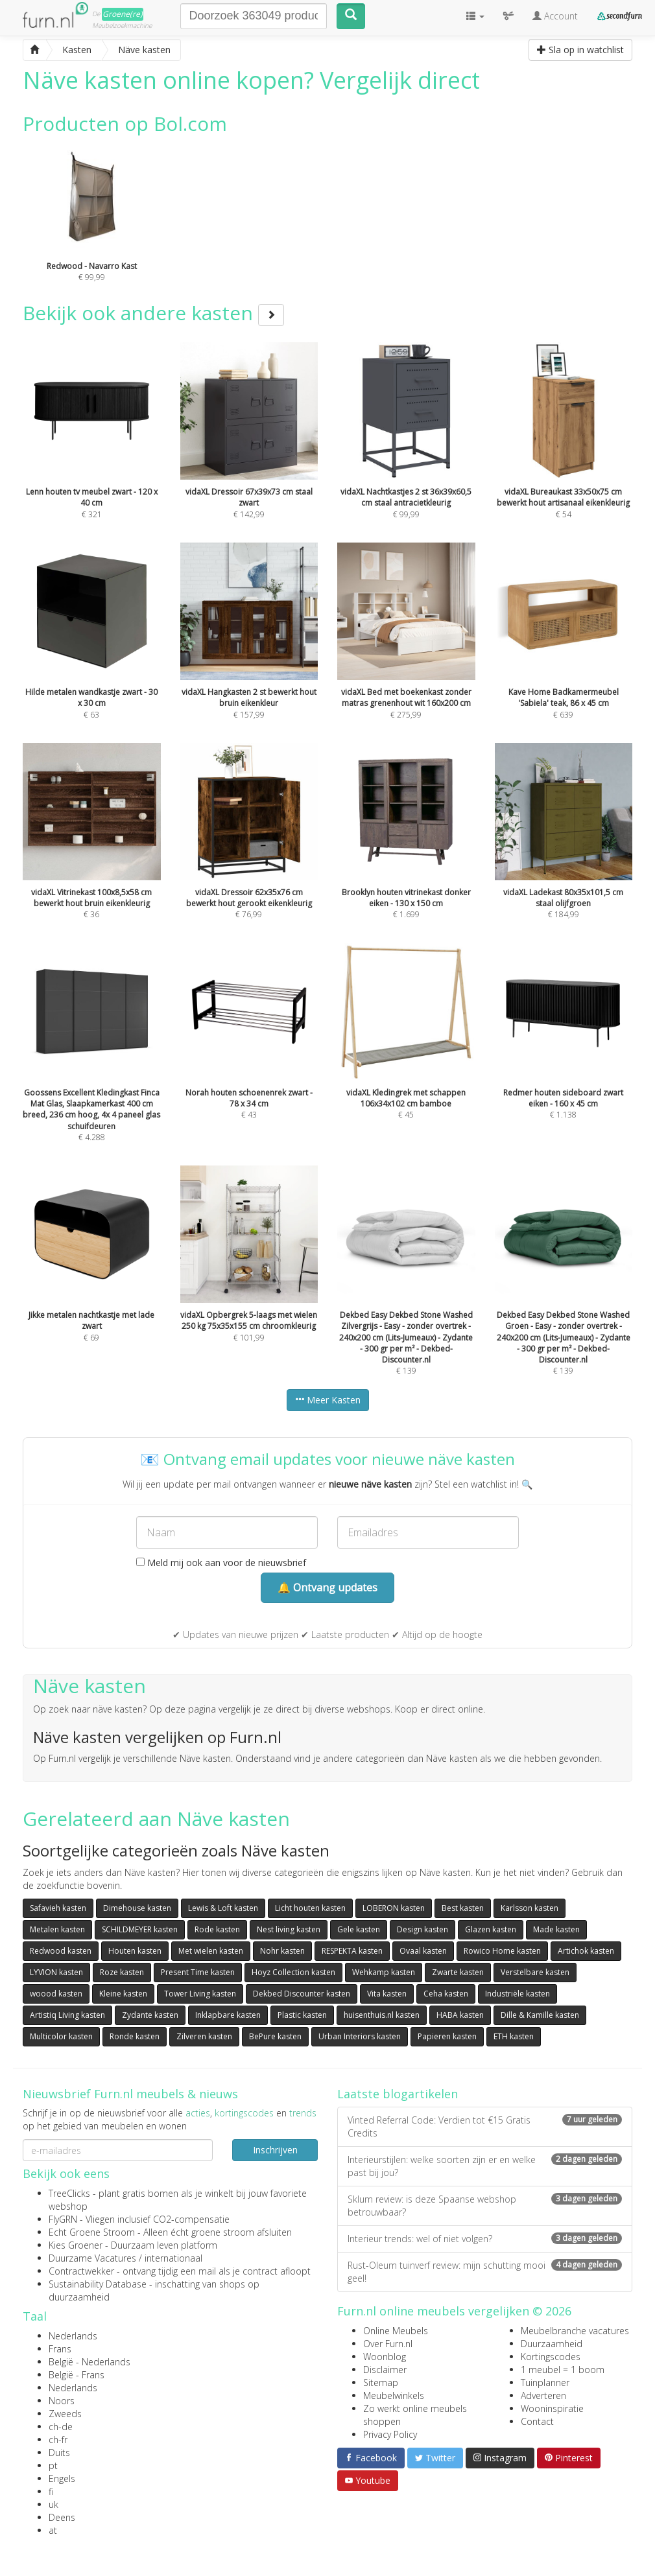  Describe the element at coordinates (359, 2036) in the screenshot. I see `Urban Interiors kasten` at that location.